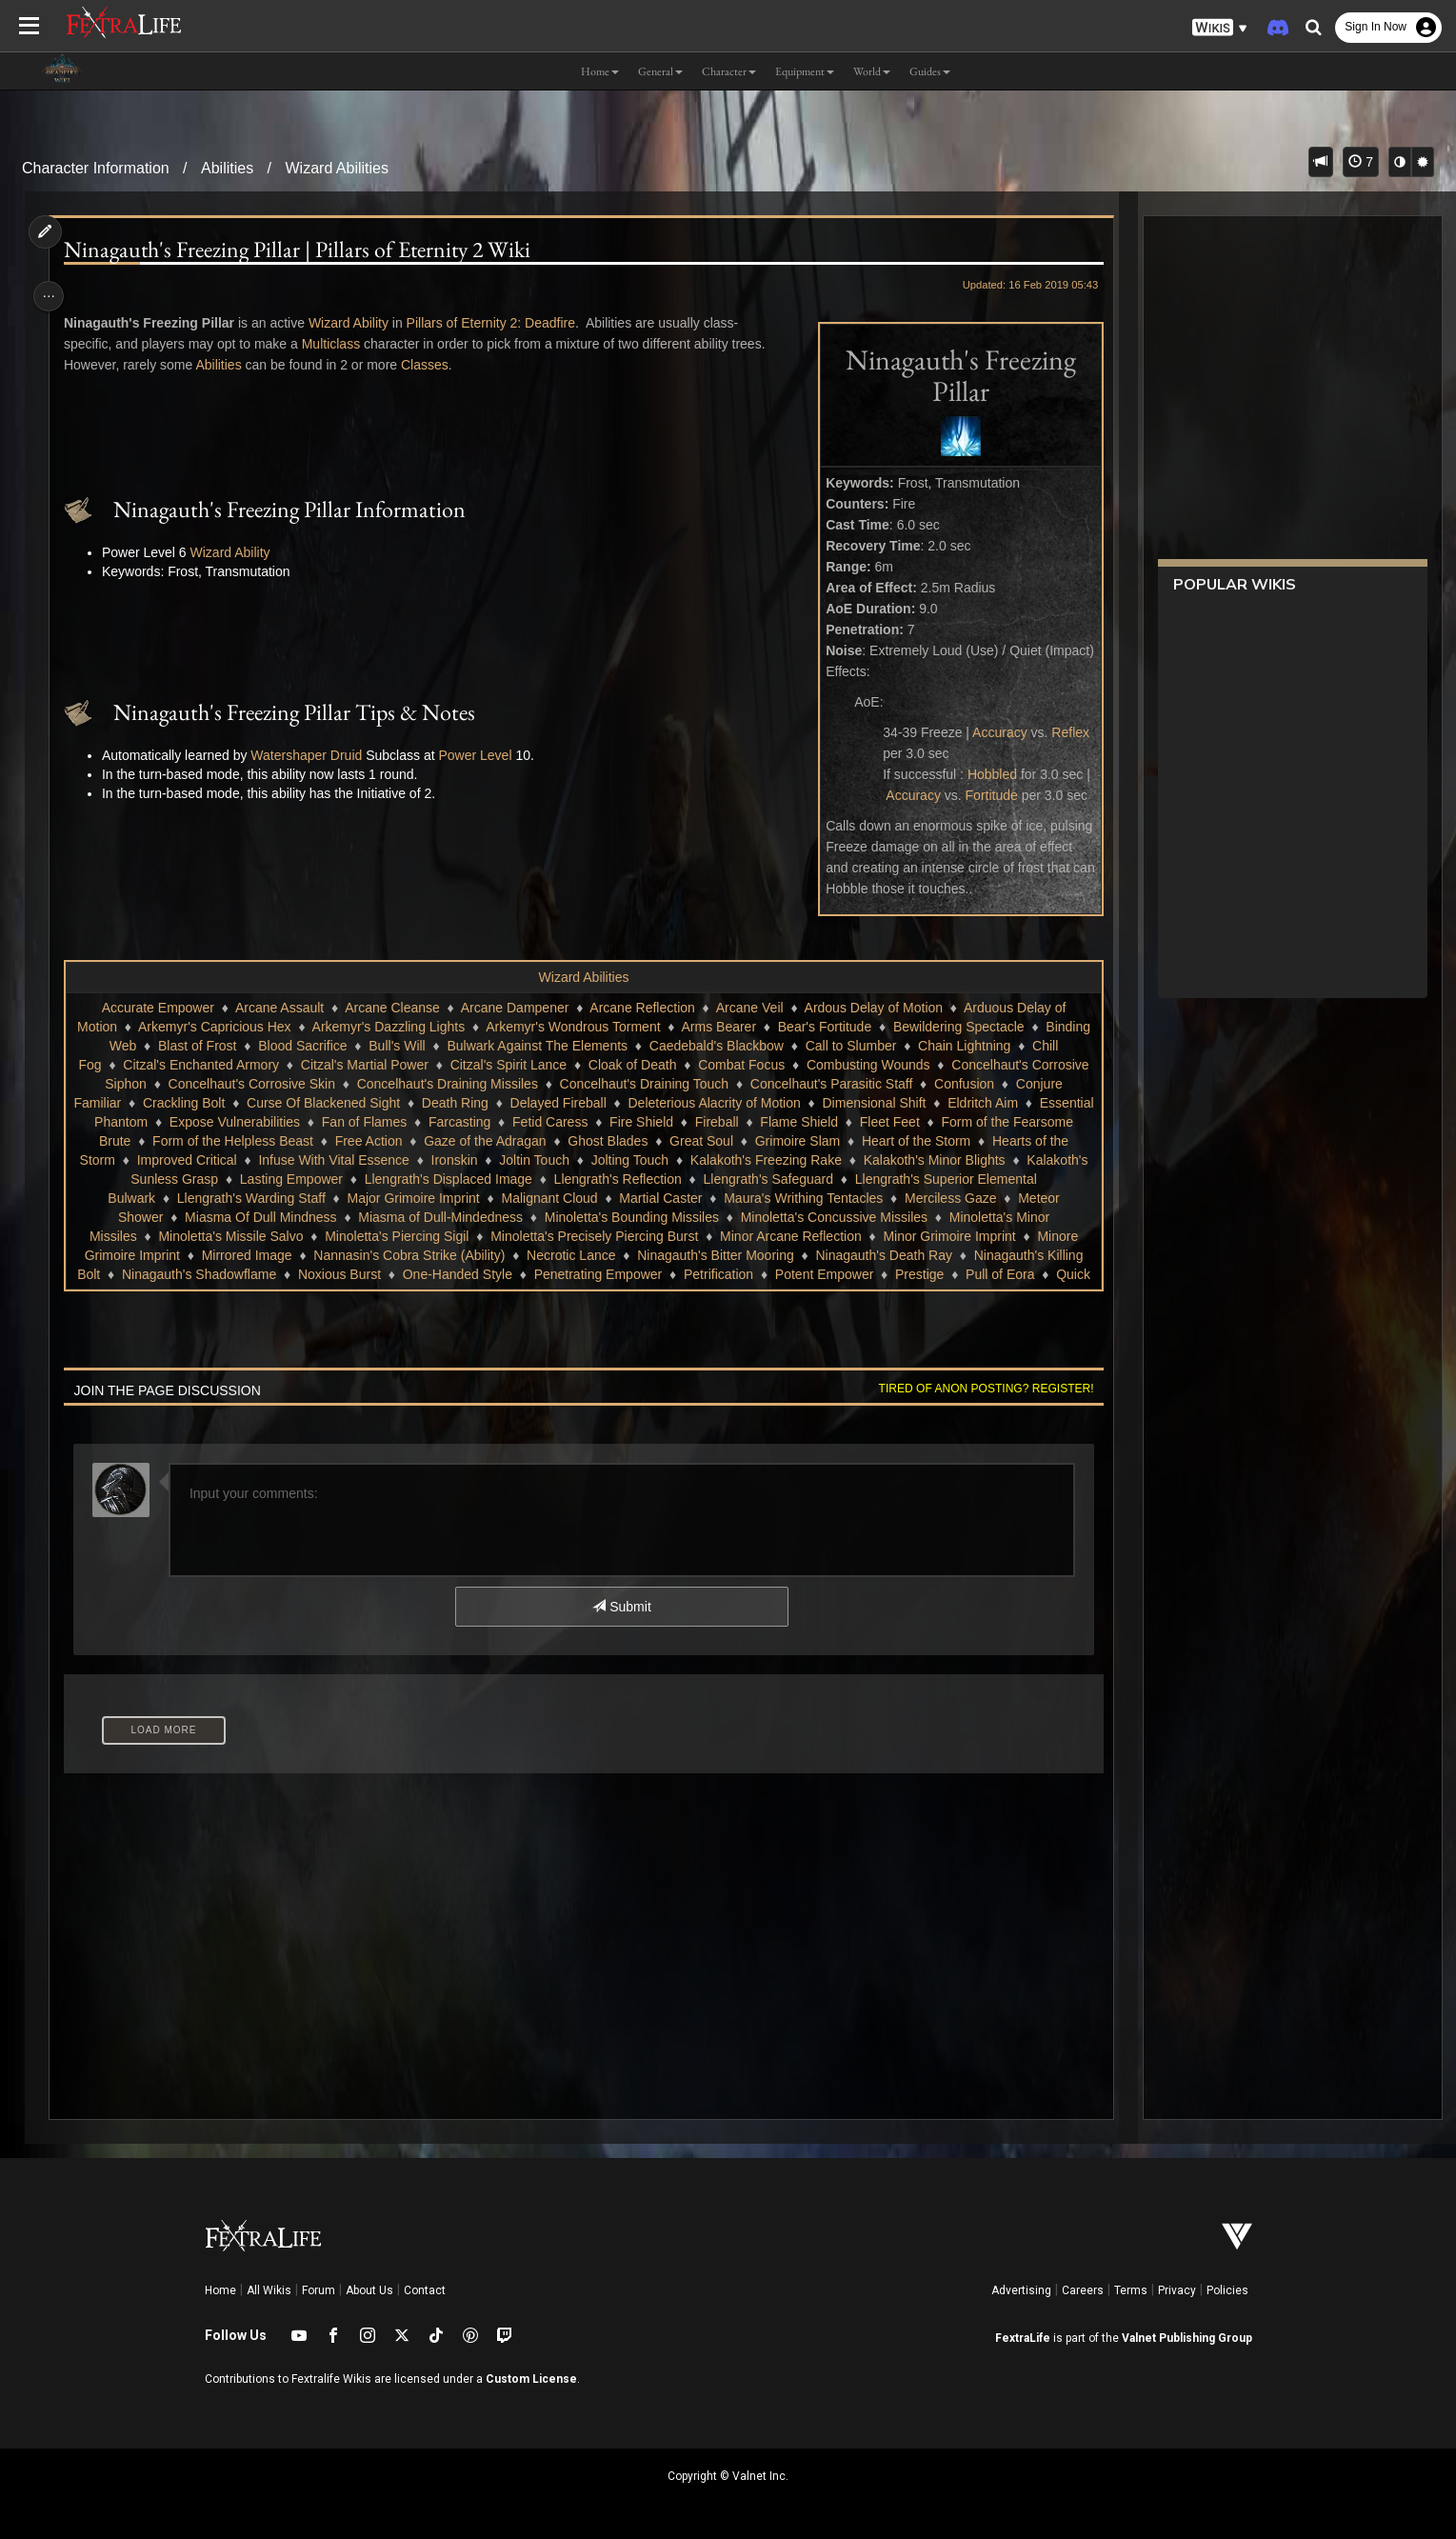  Describe the element at coordinates (982, 795) in the screenshot. I see `Fortitude` at that location.